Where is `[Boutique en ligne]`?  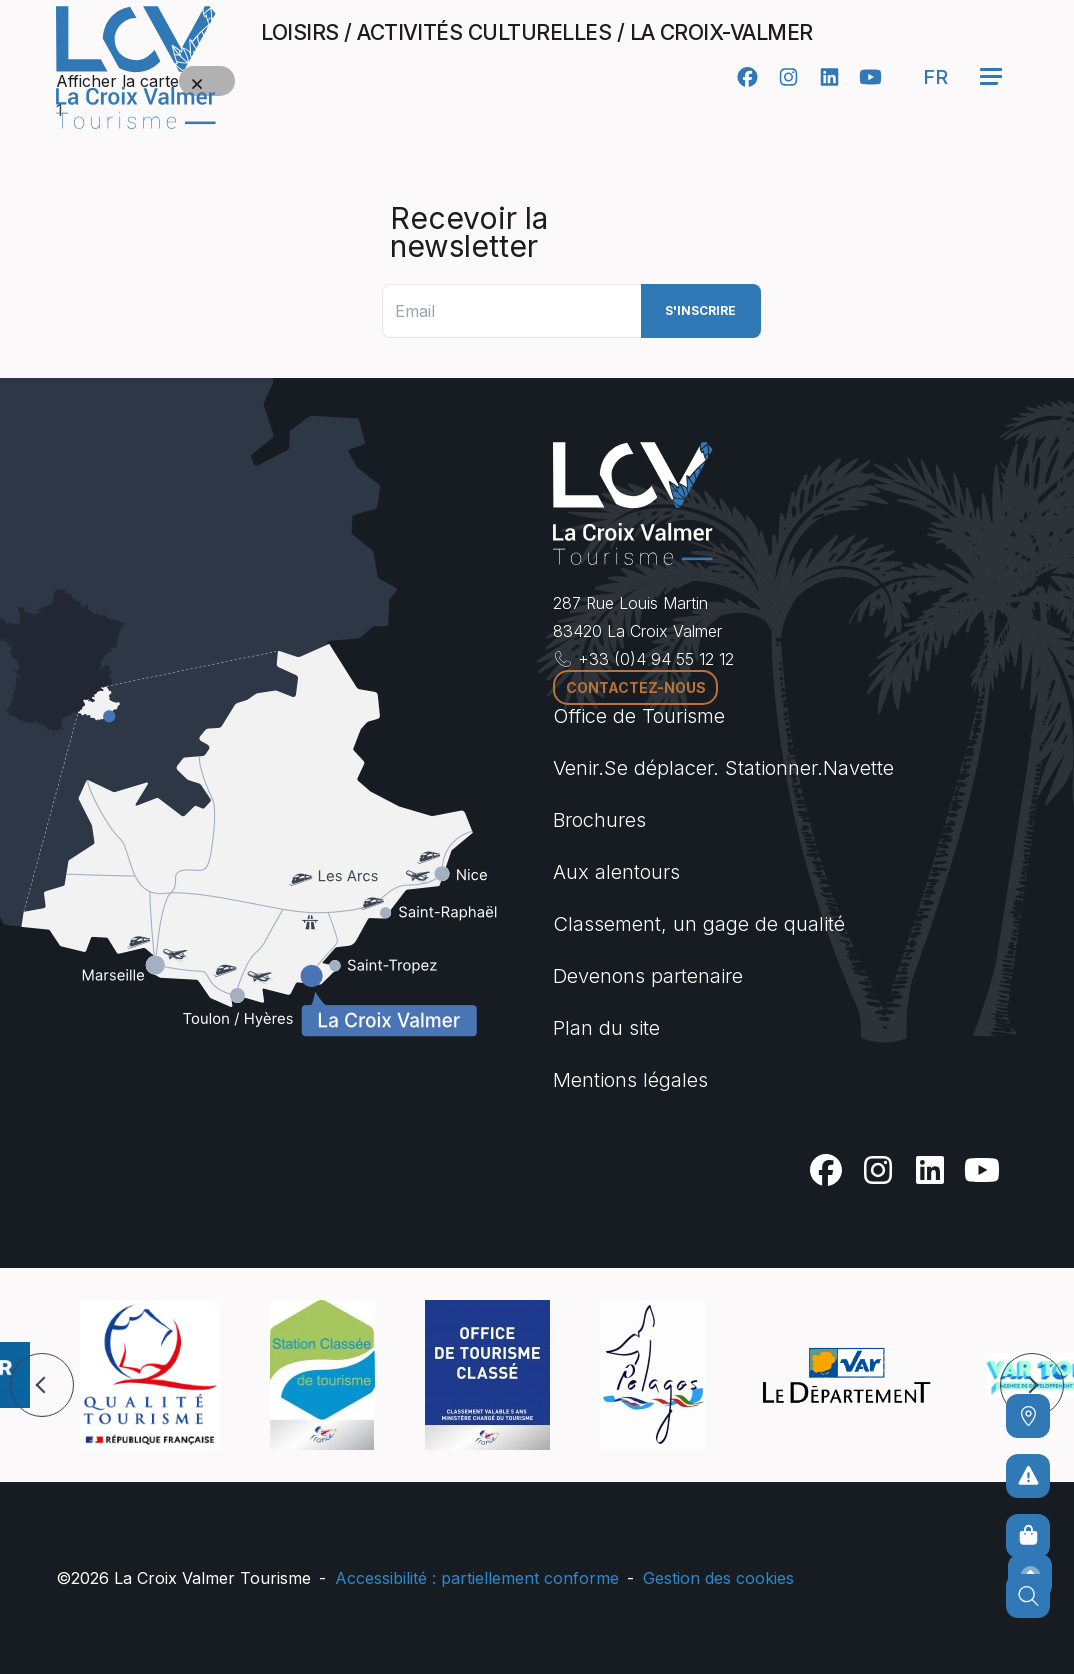
[Boutique en ligne] is located at coordinates (1028, 1536).